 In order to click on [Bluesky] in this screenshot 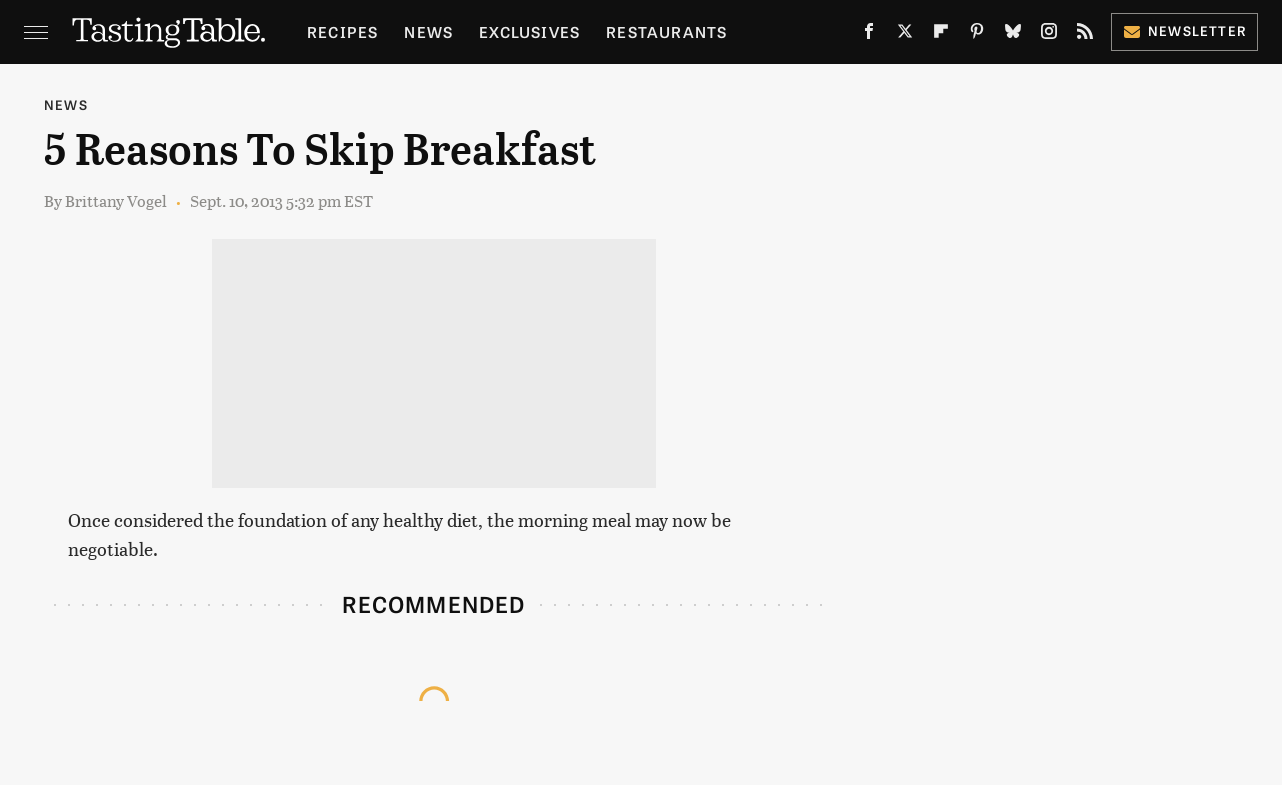, I will do `click(1013, 35)`.